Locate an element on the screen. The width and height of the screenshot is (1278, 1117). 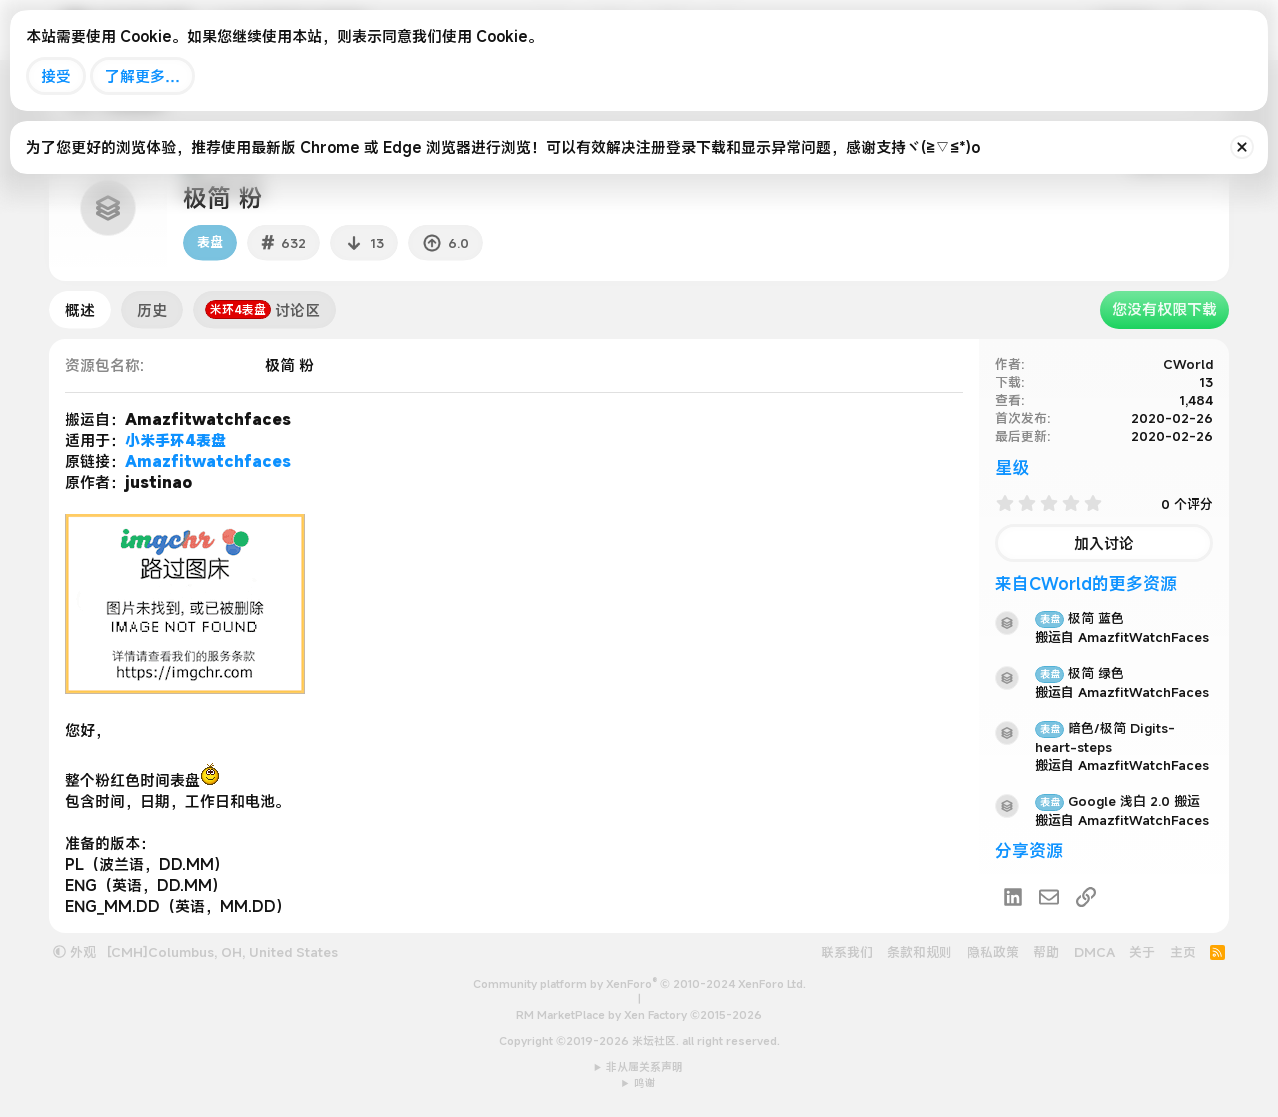
Google 浅白 2.0 搬运 is located at coordinates (1117, 801).